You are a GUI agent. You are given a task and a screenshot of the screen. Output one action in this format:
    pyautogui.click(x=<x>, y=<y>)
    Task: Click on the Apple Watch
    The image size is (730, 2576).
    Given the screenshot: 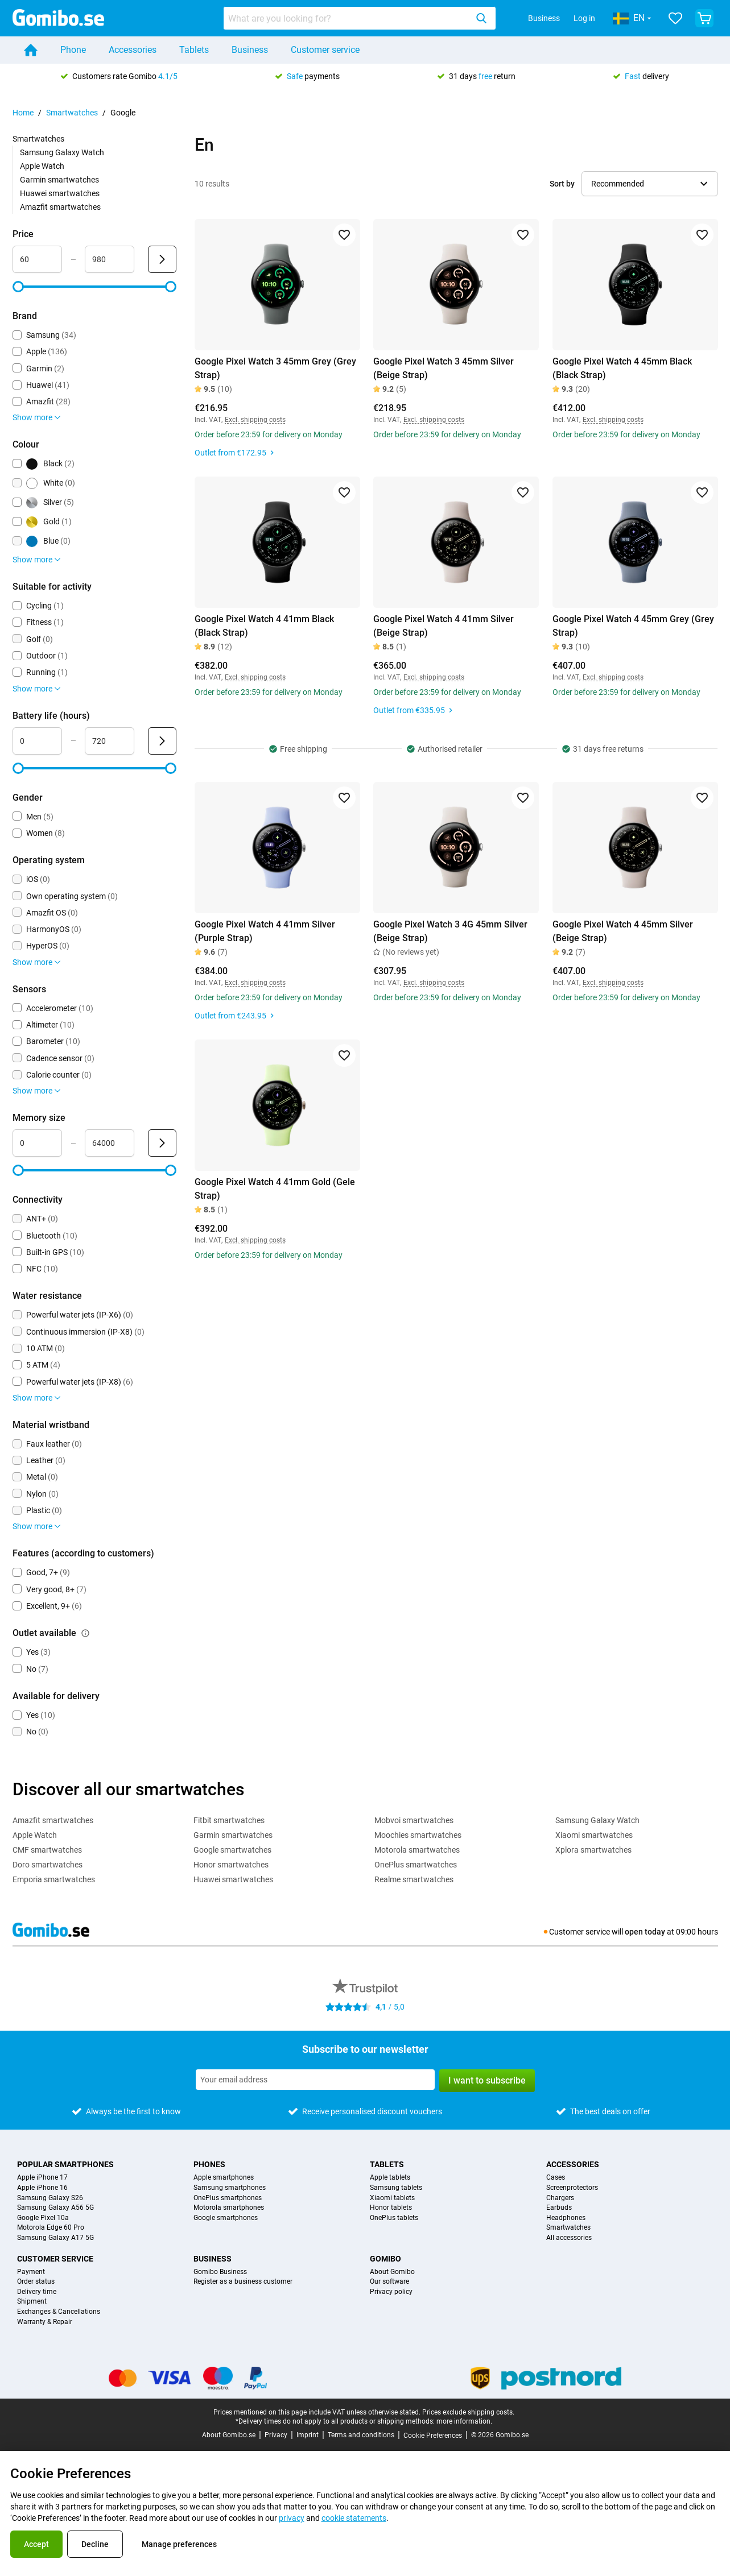 What is the action you would take?
    pyautogui.click(x=42, y=166)
    